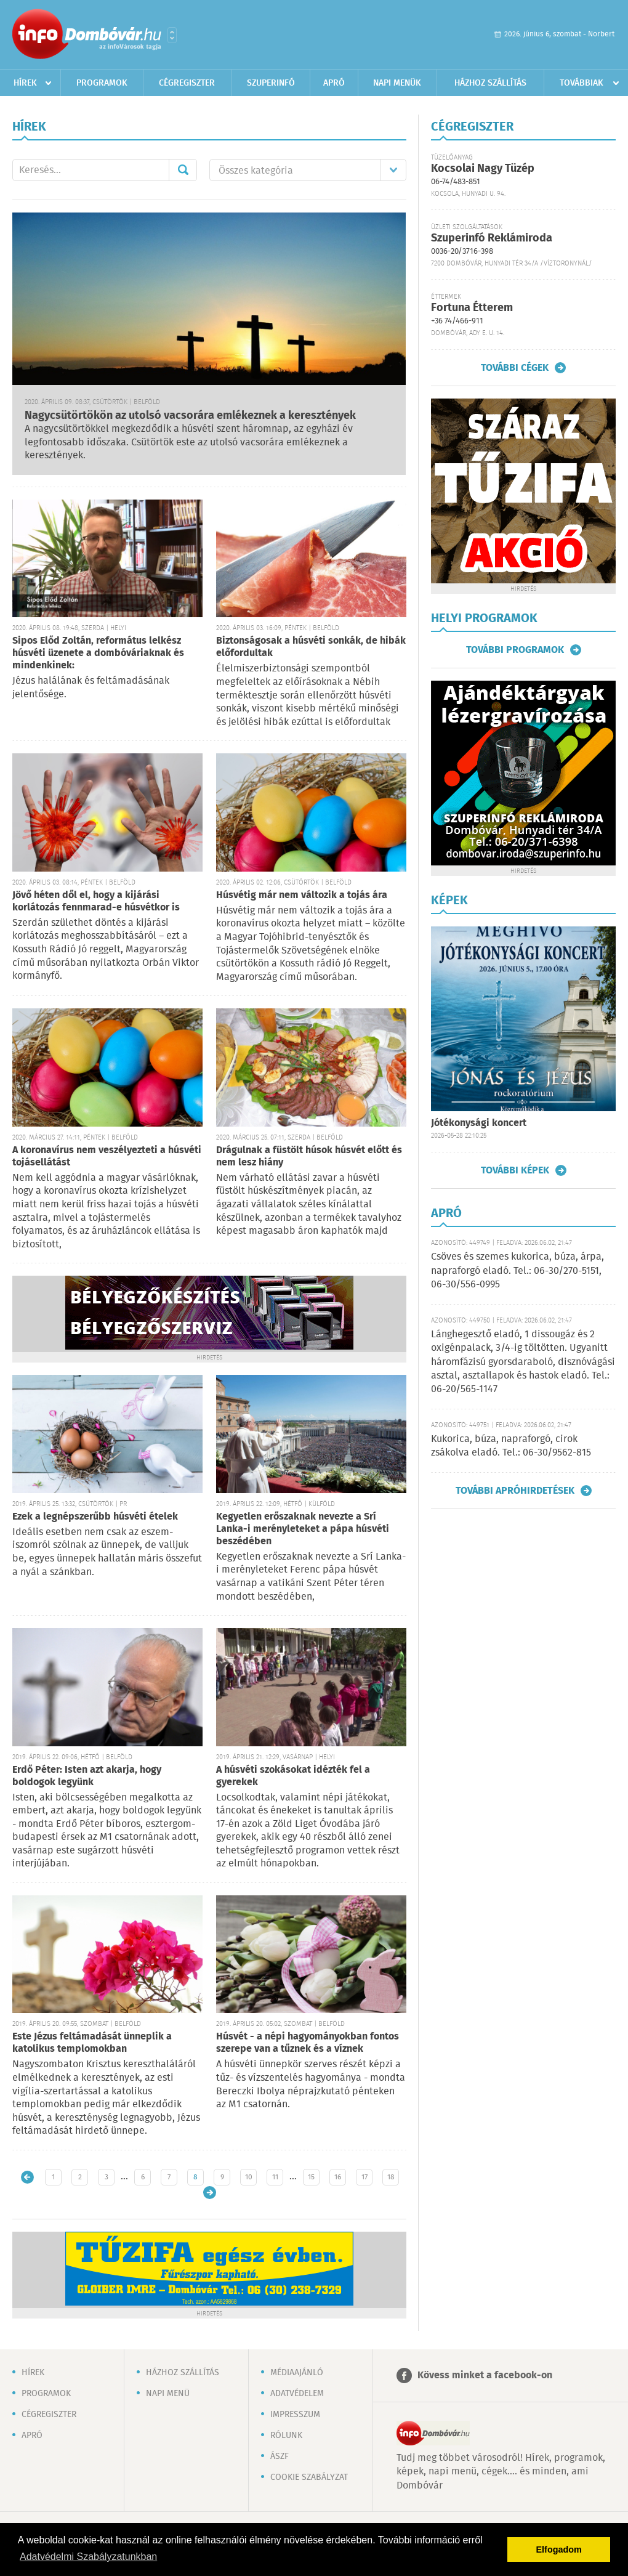 The width and height of the screenshot is (628, 2576). What do you see at coordinates (279, 2456) in the screenshot?
I see `ÁSZF` at bounding box center [279, 2456].